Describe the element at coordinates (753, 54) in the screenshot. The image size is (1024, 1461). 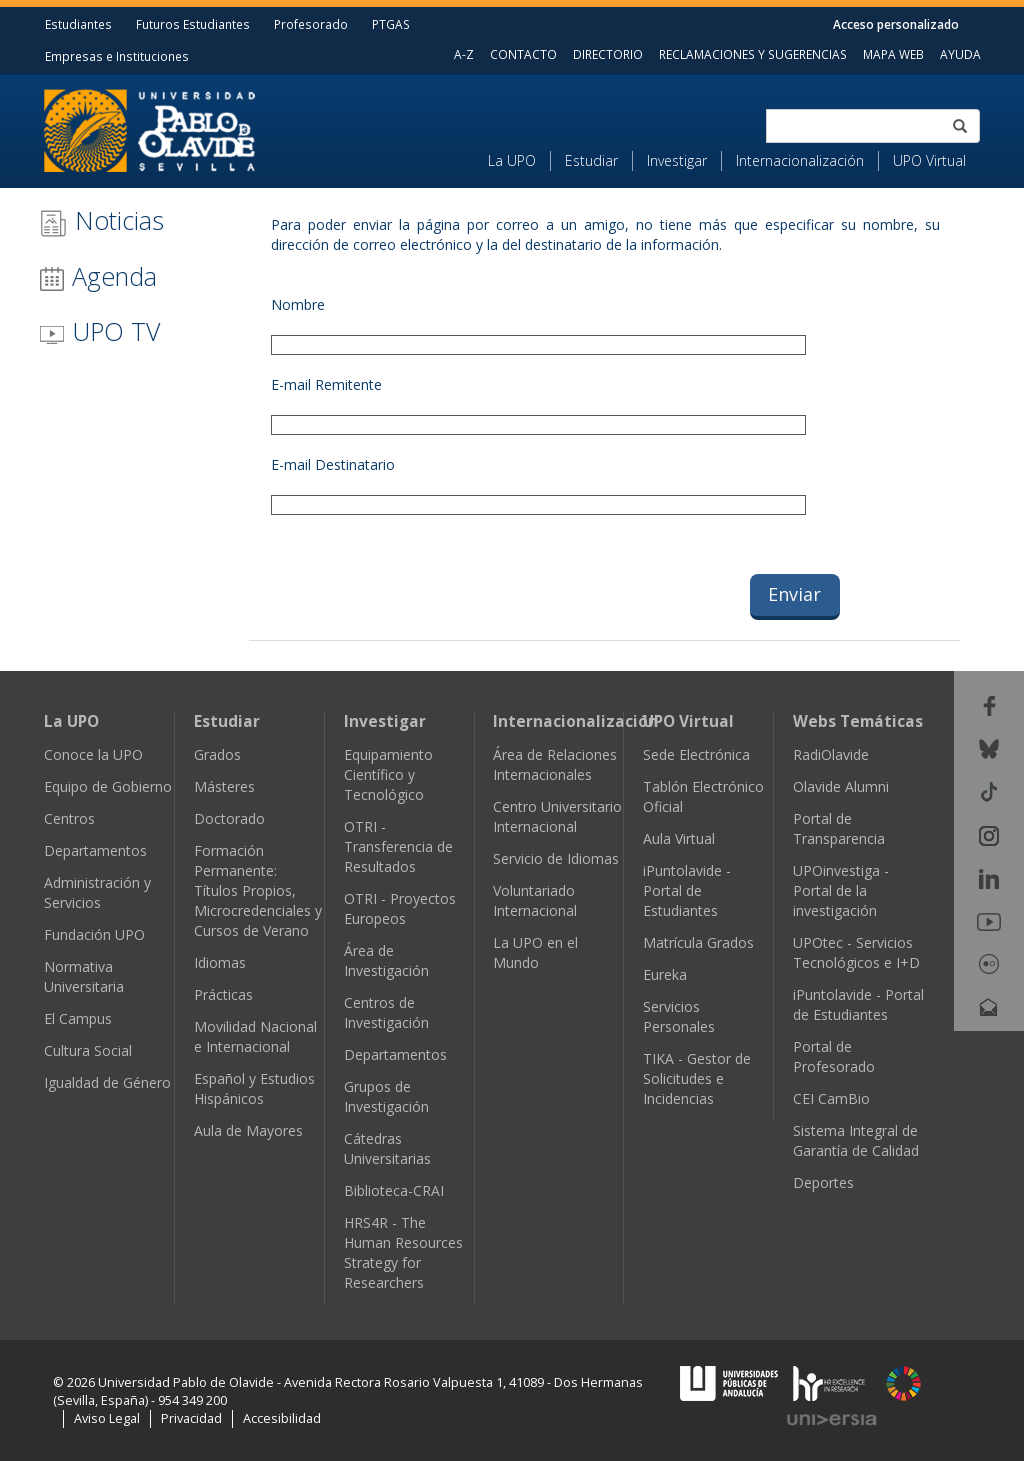
I see `RECLAMACIONES Y SUGERENCIAS` at that location.